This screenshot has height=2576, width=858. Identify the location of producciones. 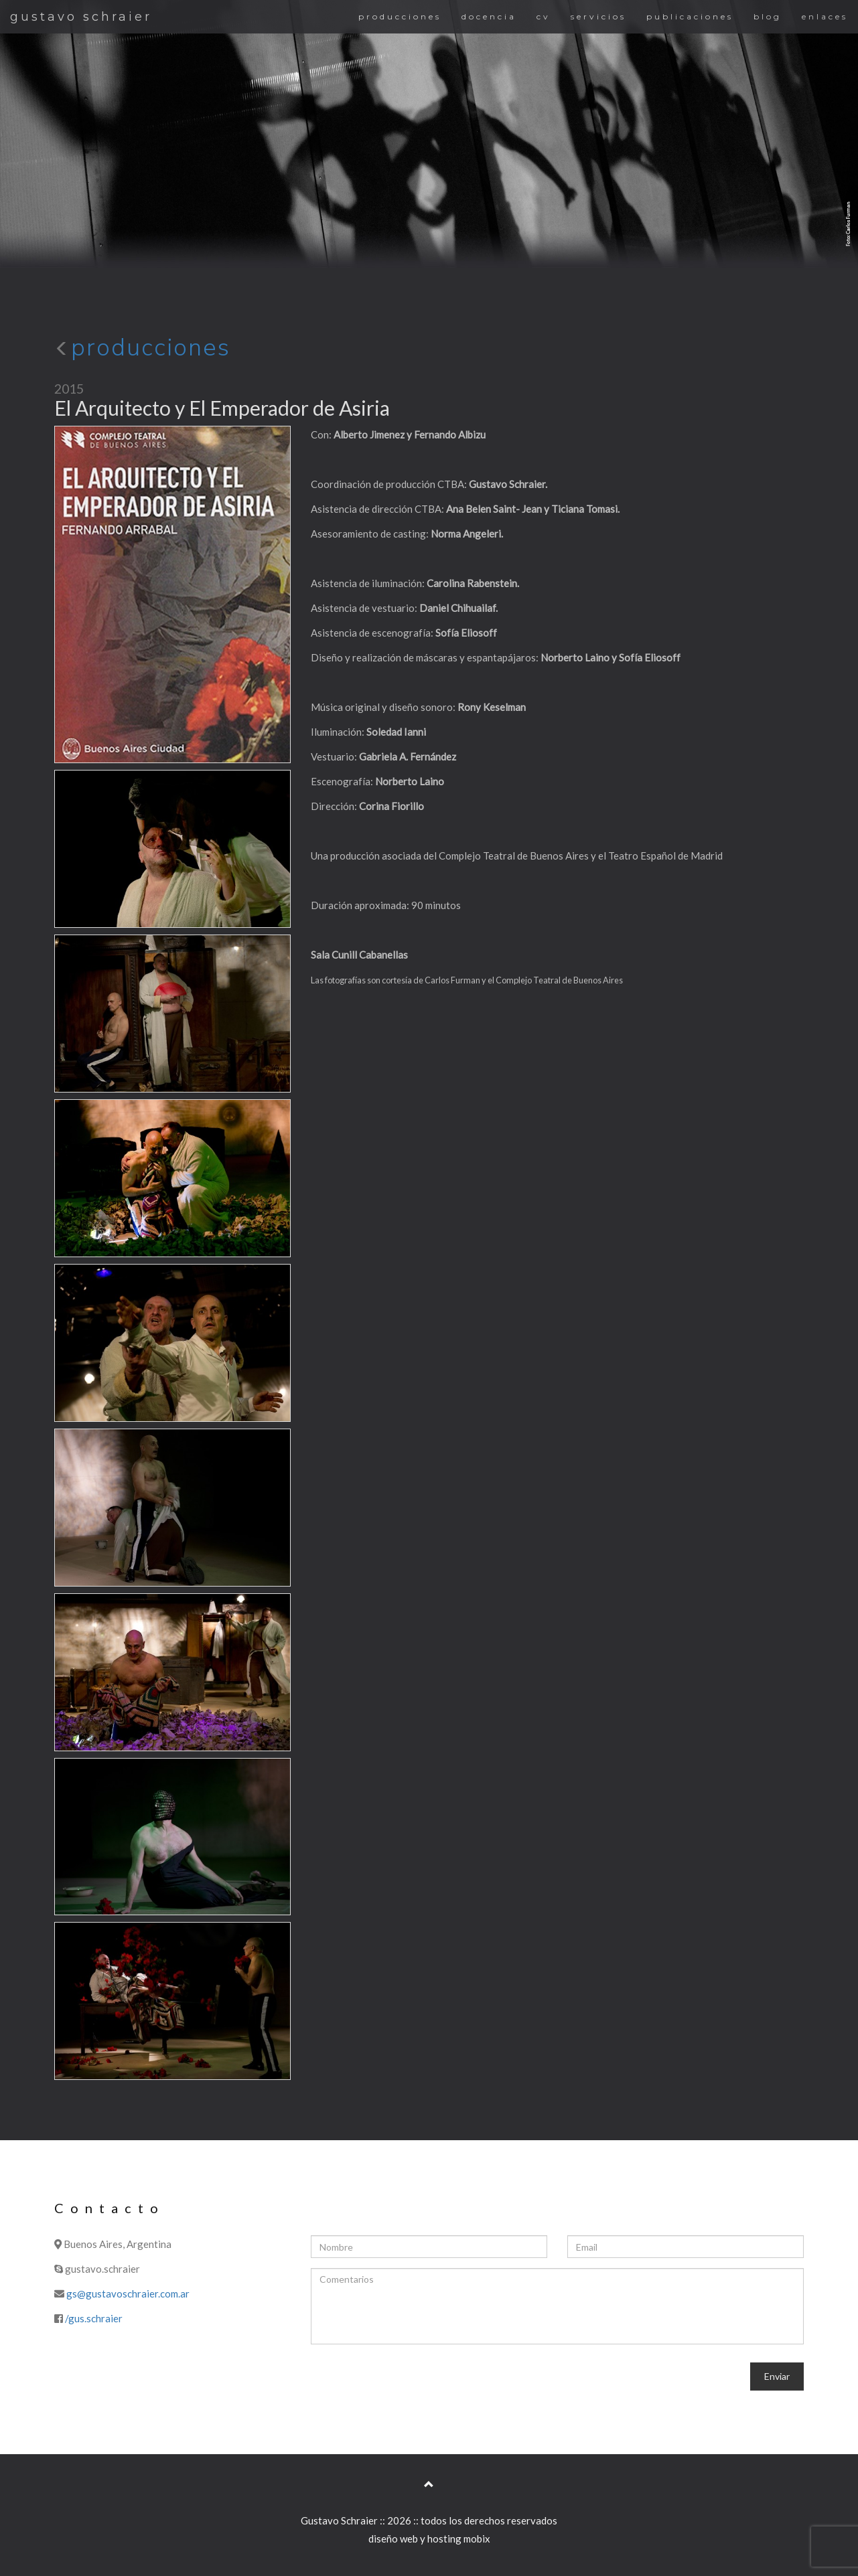
(399, 16).